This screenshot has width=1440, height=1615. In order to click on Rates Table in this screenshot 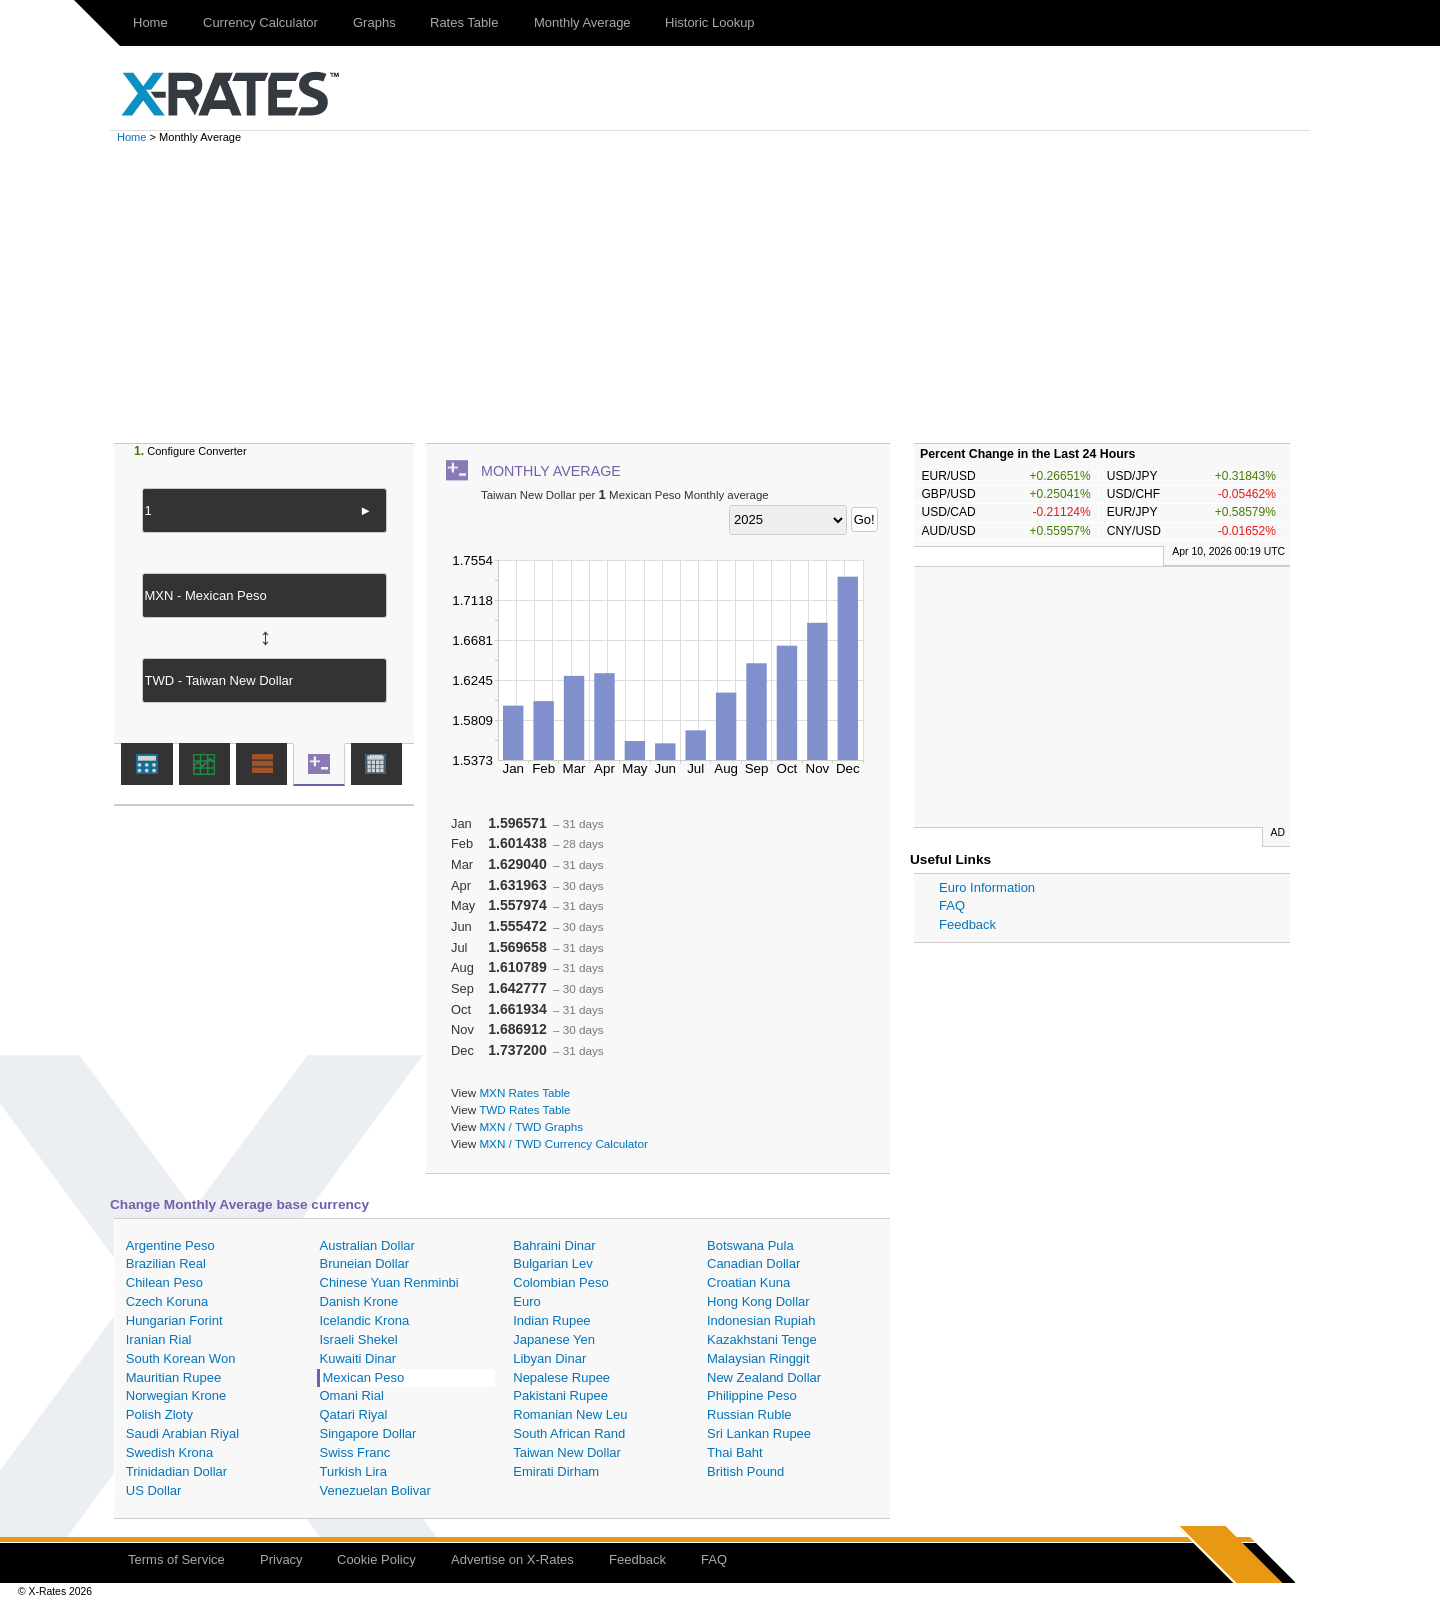, I will do `click(464, 22)`.